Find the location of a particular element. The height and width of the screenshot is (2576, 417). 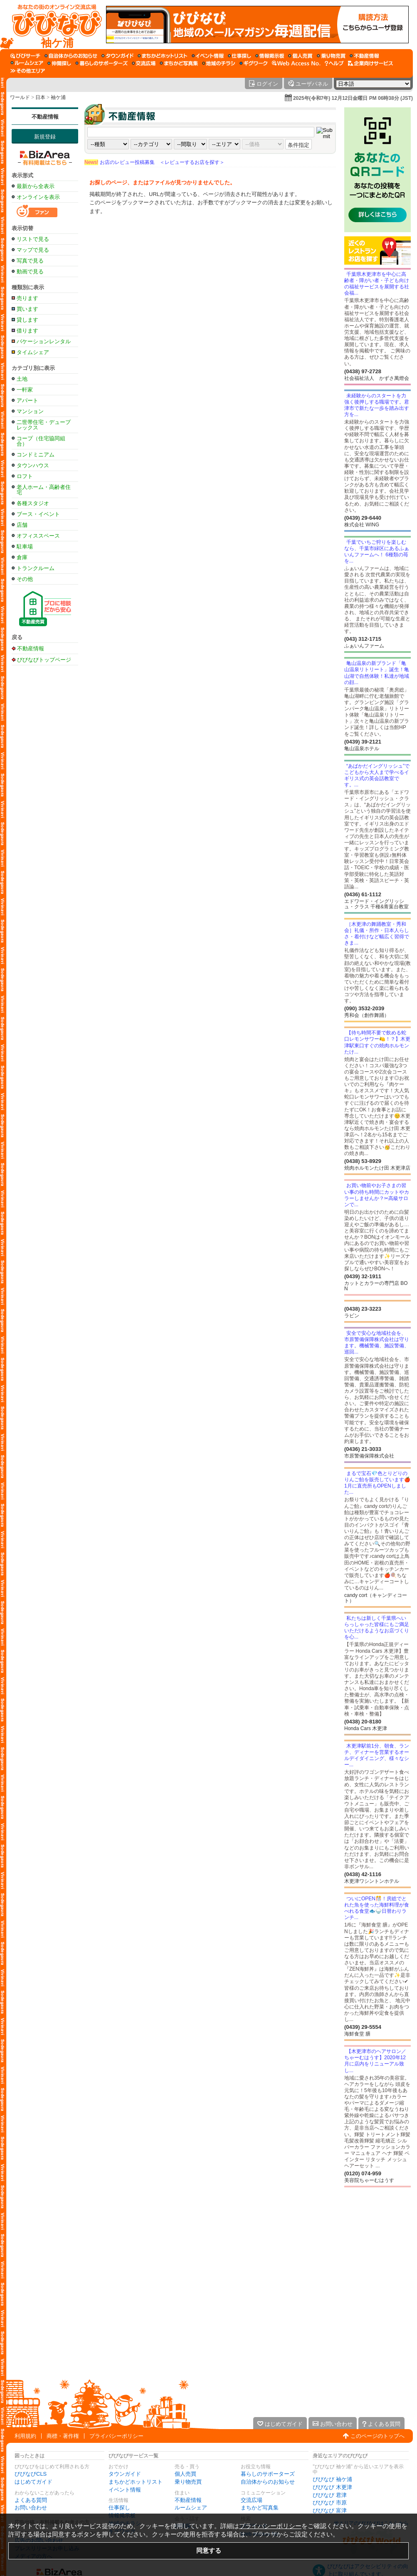

マンション is located at coordinates (30, 411).